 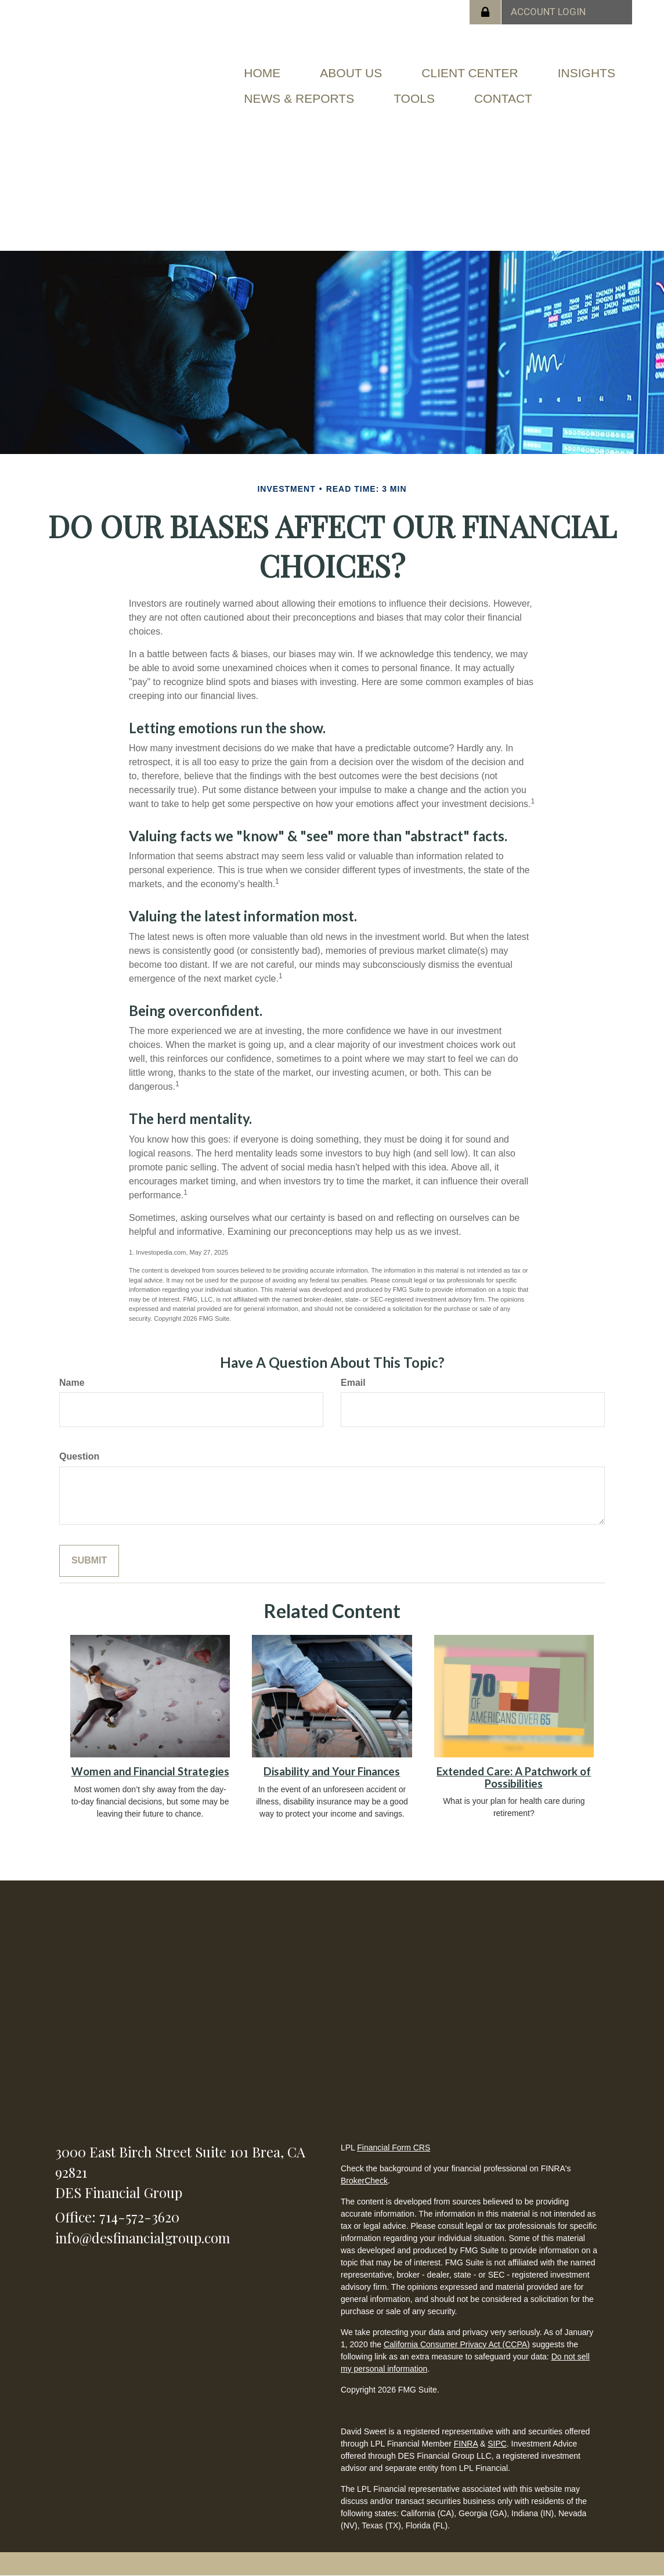 What do you see at coordinates (497, 2443) in the screenshot?
I see `SIPC` at bounding box center [497, 2443].